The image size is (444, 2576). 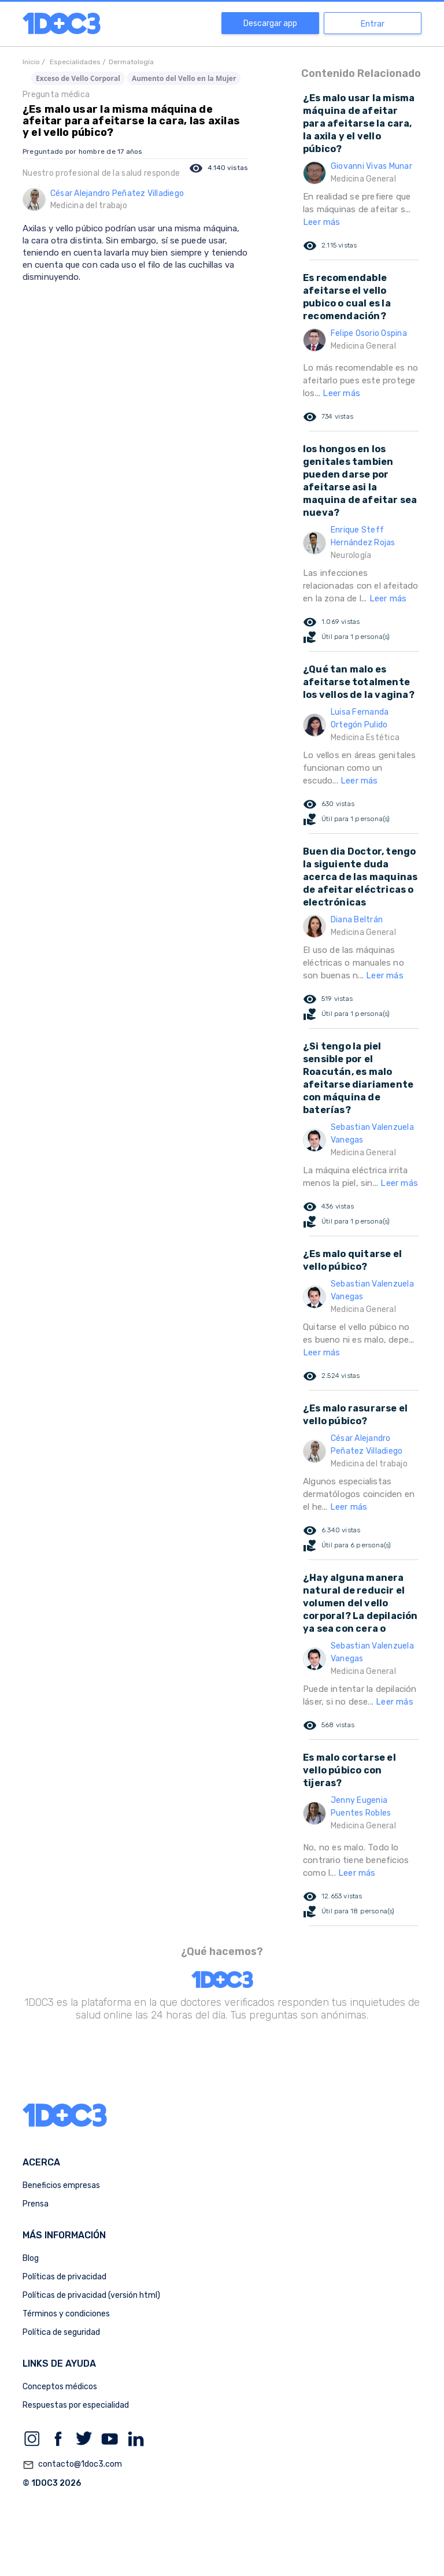 I want to click on Políticas de privacidad (versión html), so click(x=91, y=2295).